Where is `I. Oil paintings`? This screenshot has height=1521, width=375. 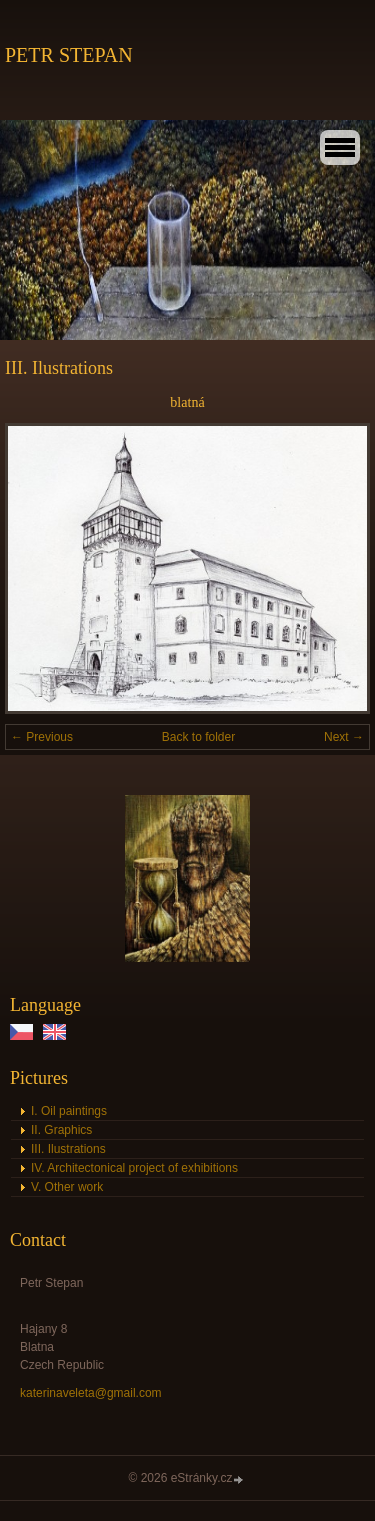 I. Oil paintings is located at coordinates (69, 1111).